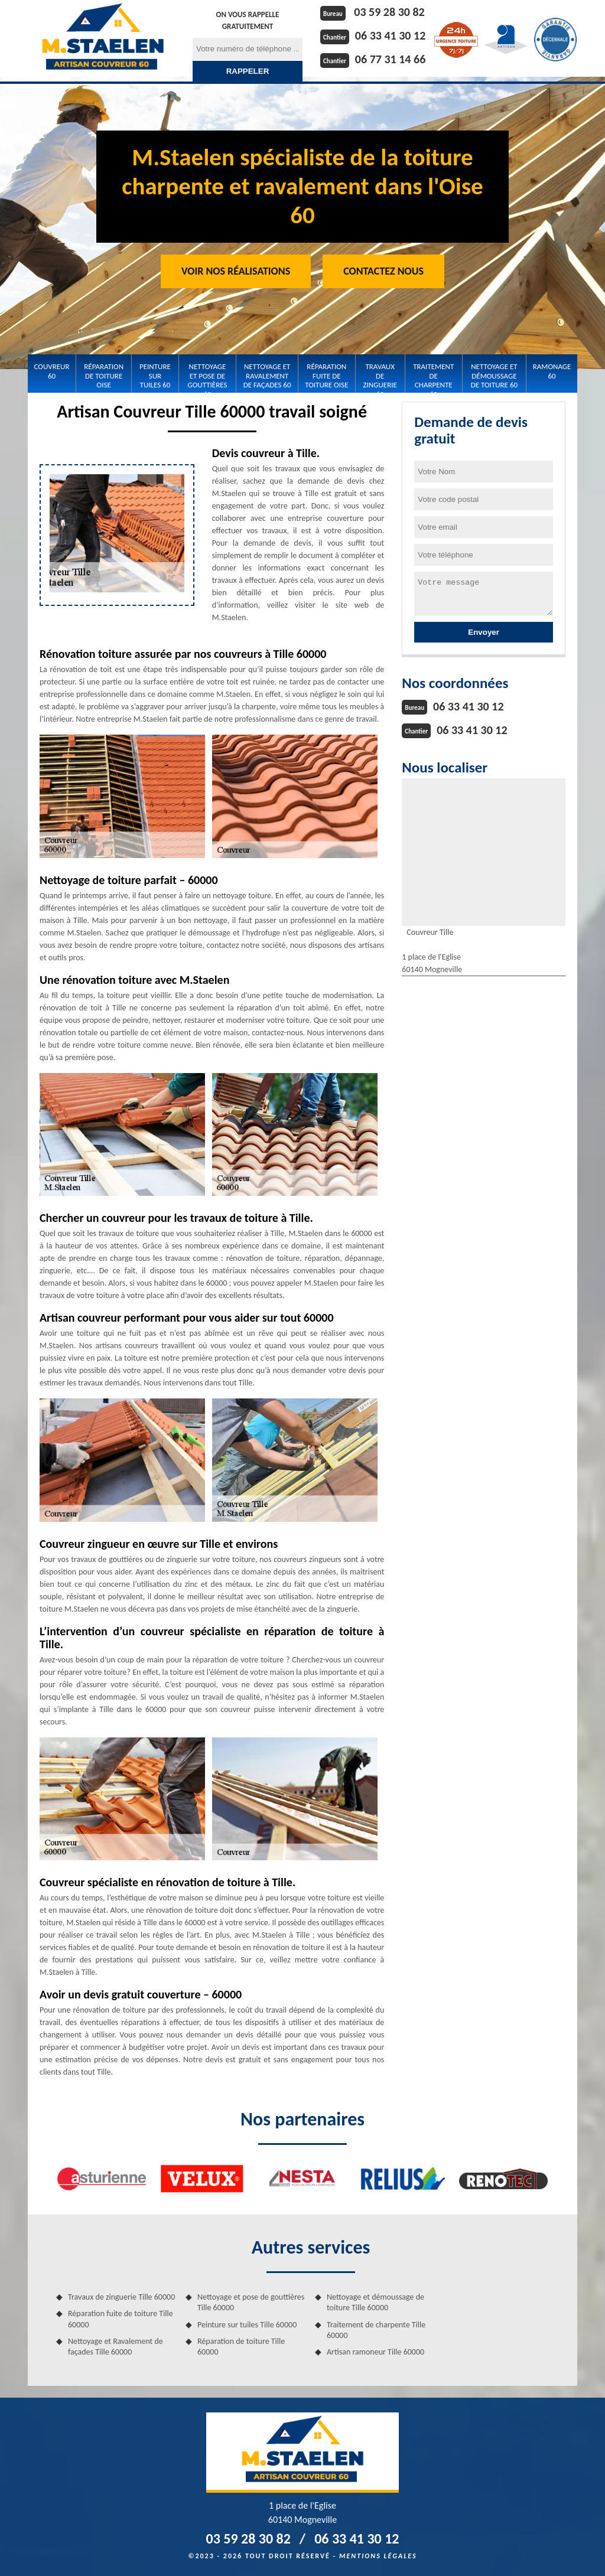  What do you see at coordinates (378, 2556) in the screenshot?
I see `Mentions légales` at bounding box center [378, 2556].